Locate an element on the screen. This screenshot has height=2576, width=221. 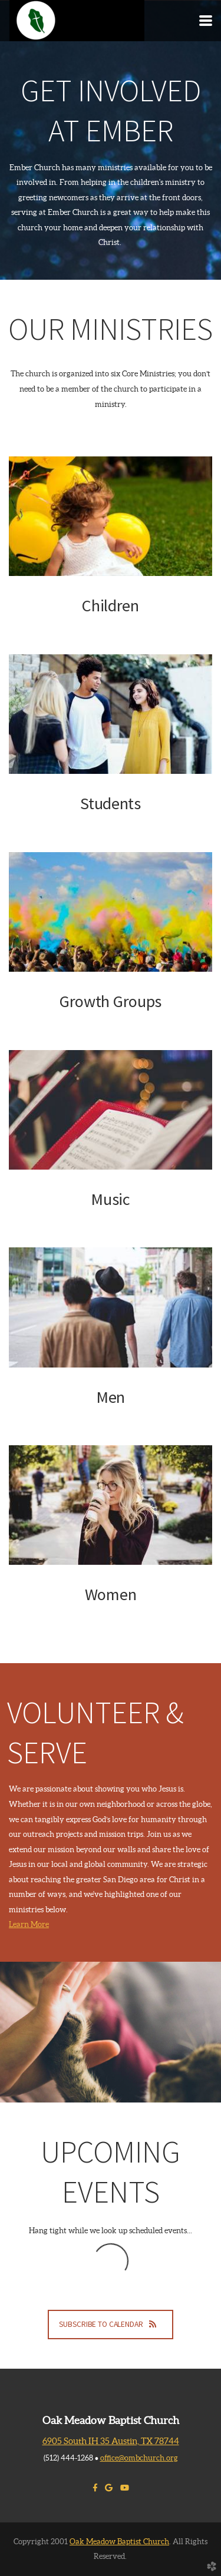
6905 South IH 35 Austin, TX 78744 is located at coordinates (110, 2441).